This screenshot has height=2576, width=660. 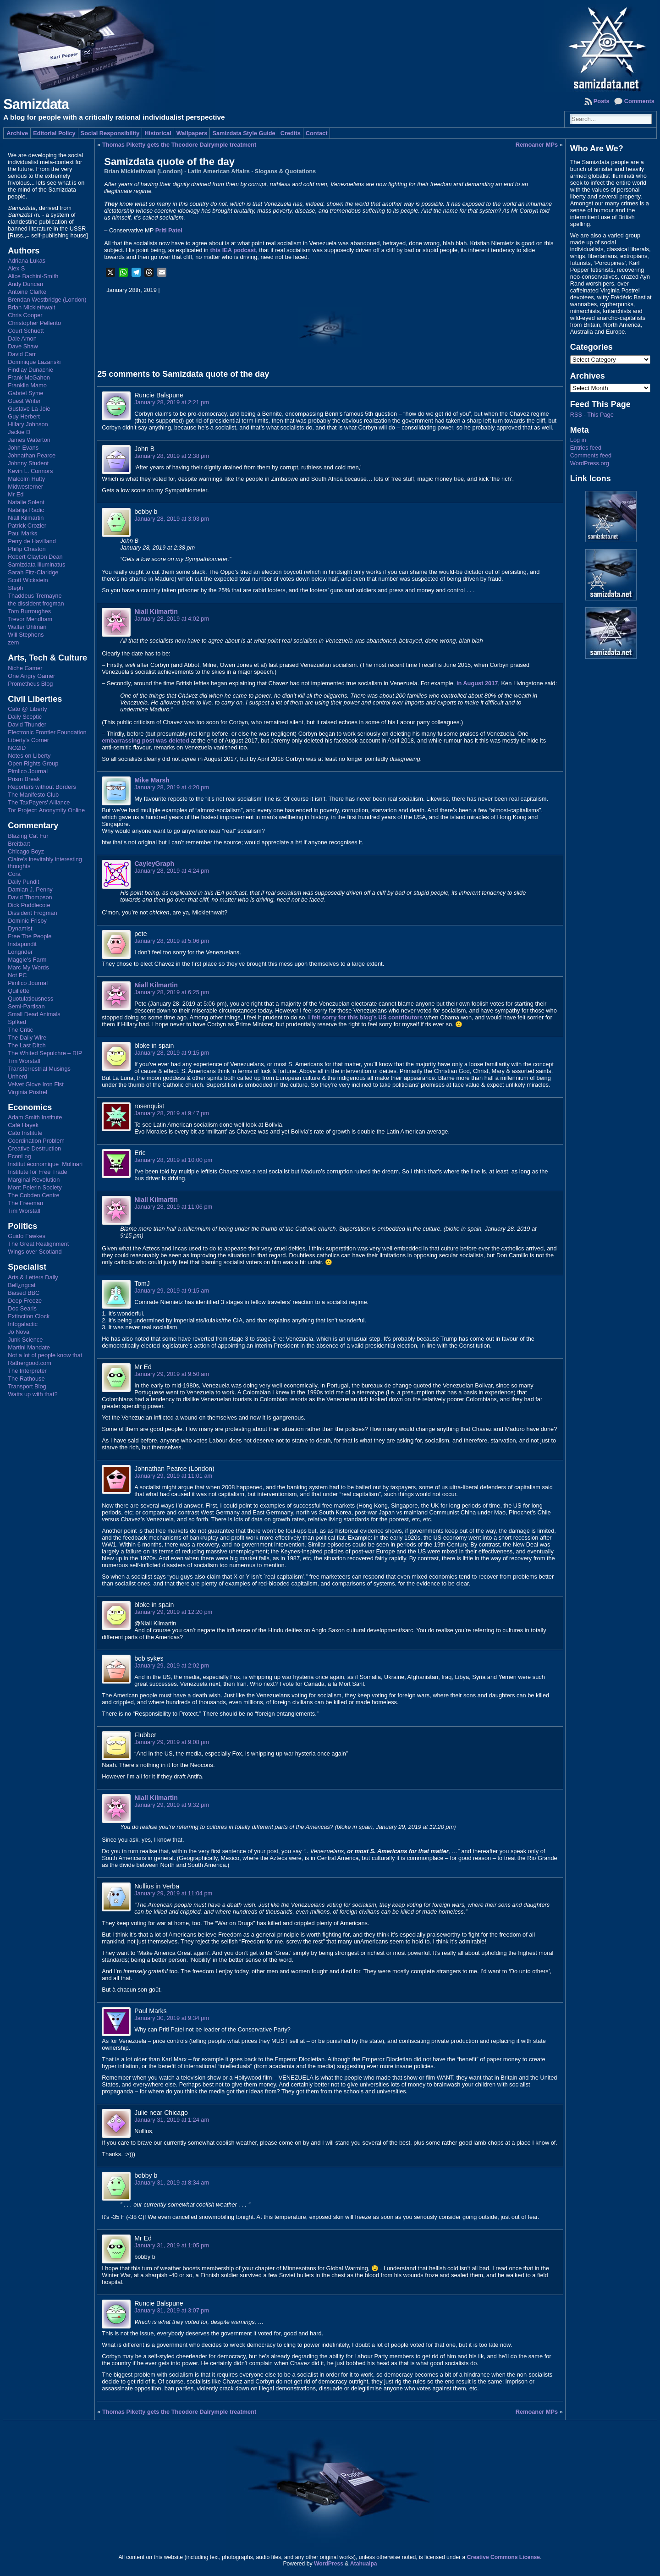 What do you see at coordinates (25, 486) in the screenshot?
I see `Midwesterner` at bounding box center [25, 486].